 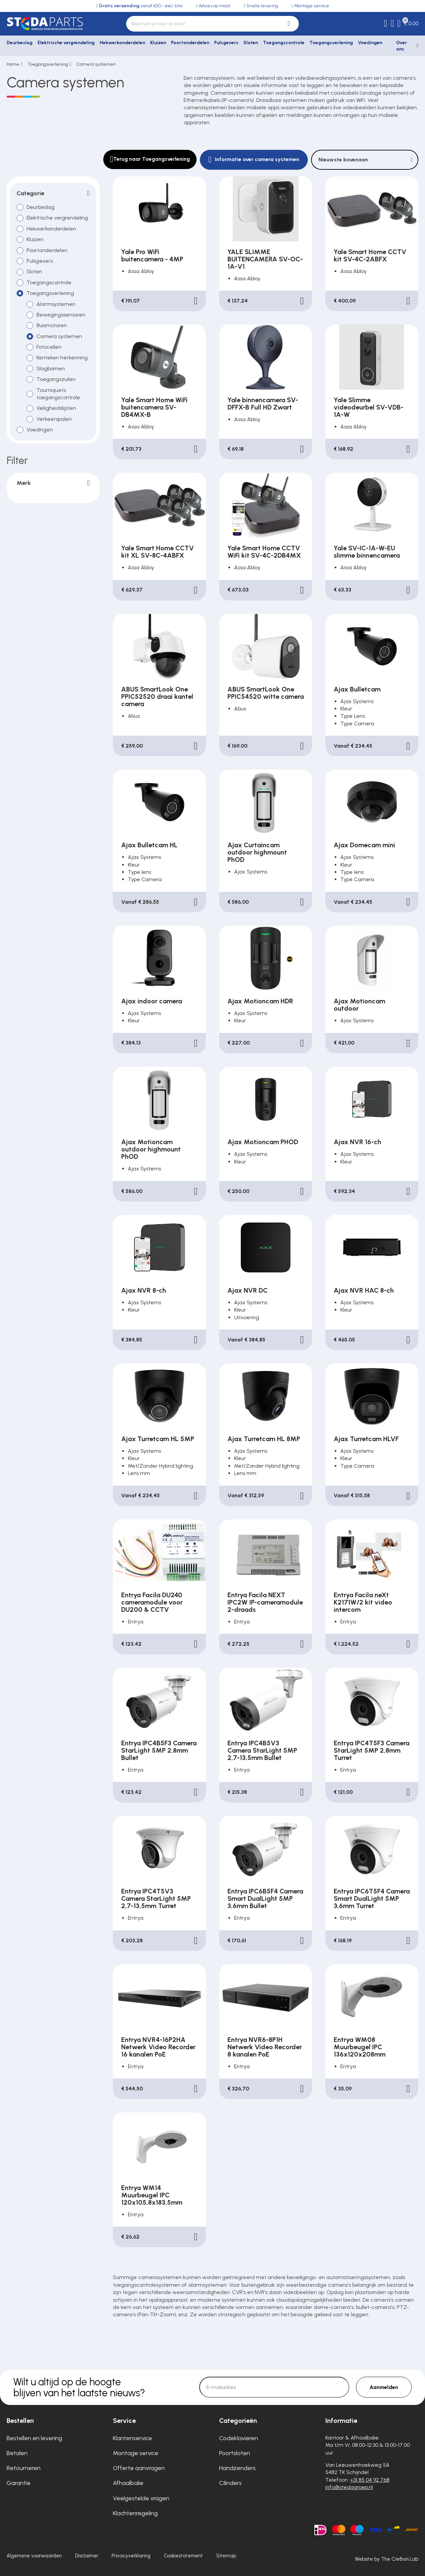 I want to click on Yale Smart Home CCTV WiFi kit SV-4C-2DB4MX, so click(x=264, y=551).